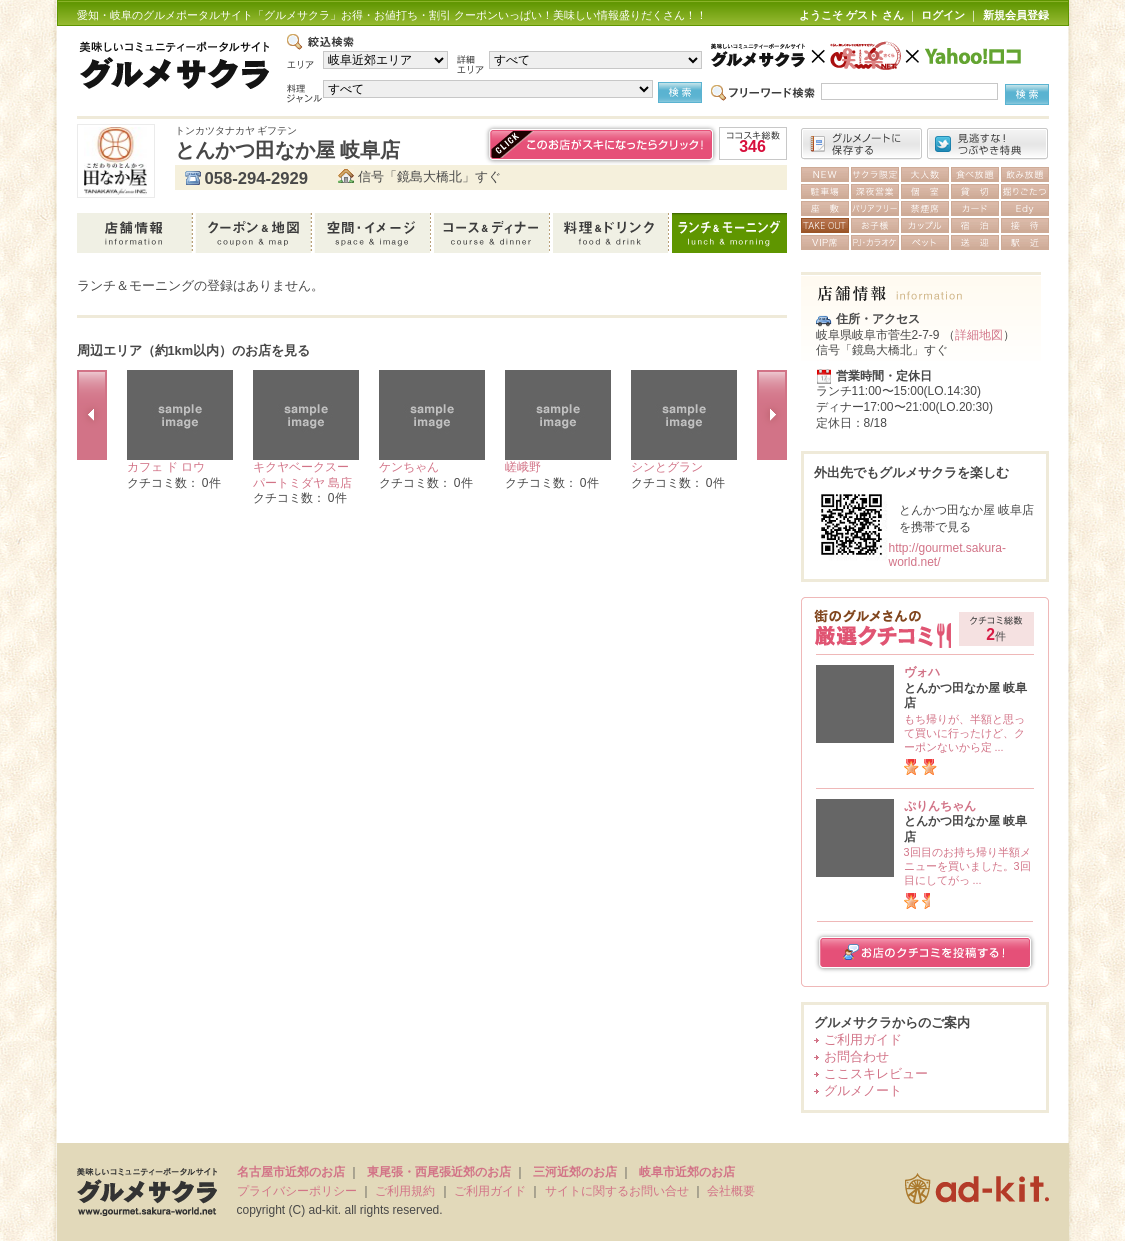  What do you see at coordinates (493, 233) in the screenshot?
I see `コース＆ディナー` at bounding box center [493, 233].